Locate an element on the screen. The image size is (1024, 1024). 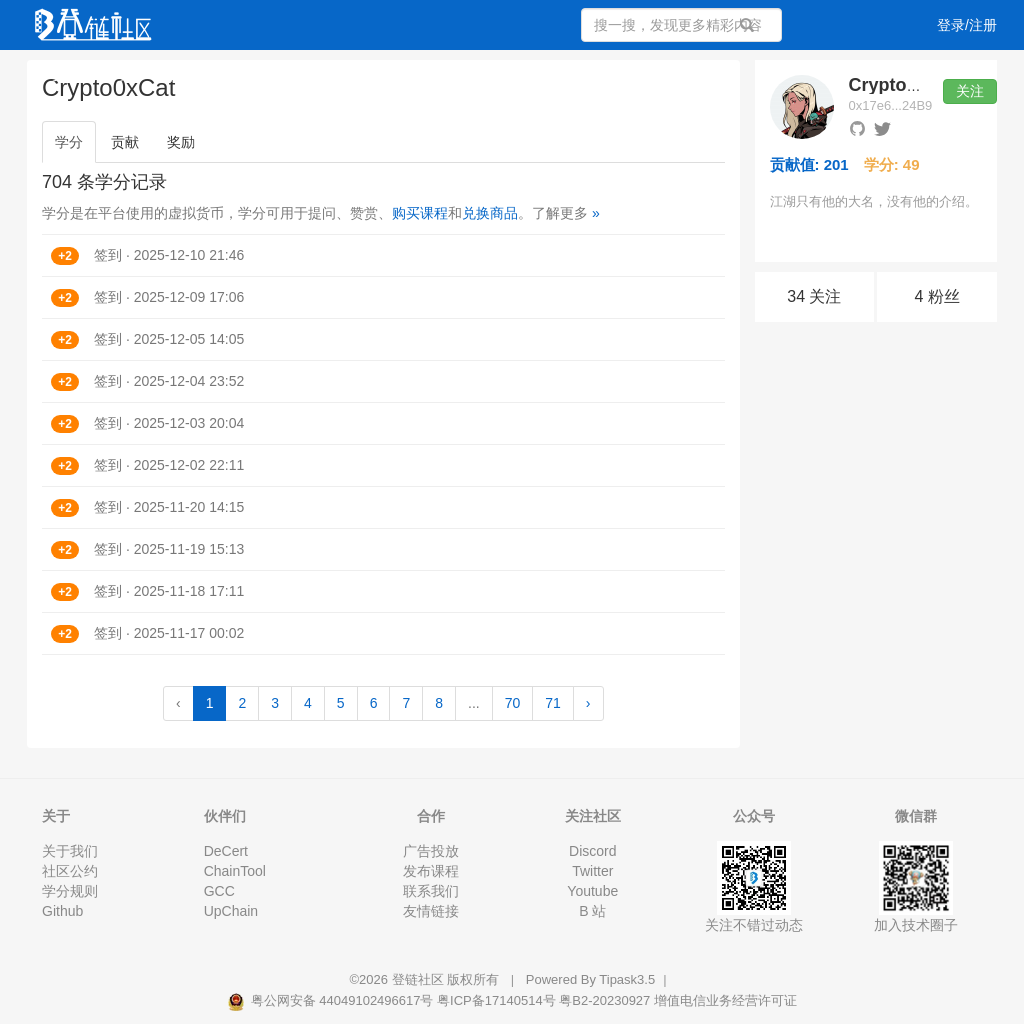
购买课程 is located at coordinates (420, 213).